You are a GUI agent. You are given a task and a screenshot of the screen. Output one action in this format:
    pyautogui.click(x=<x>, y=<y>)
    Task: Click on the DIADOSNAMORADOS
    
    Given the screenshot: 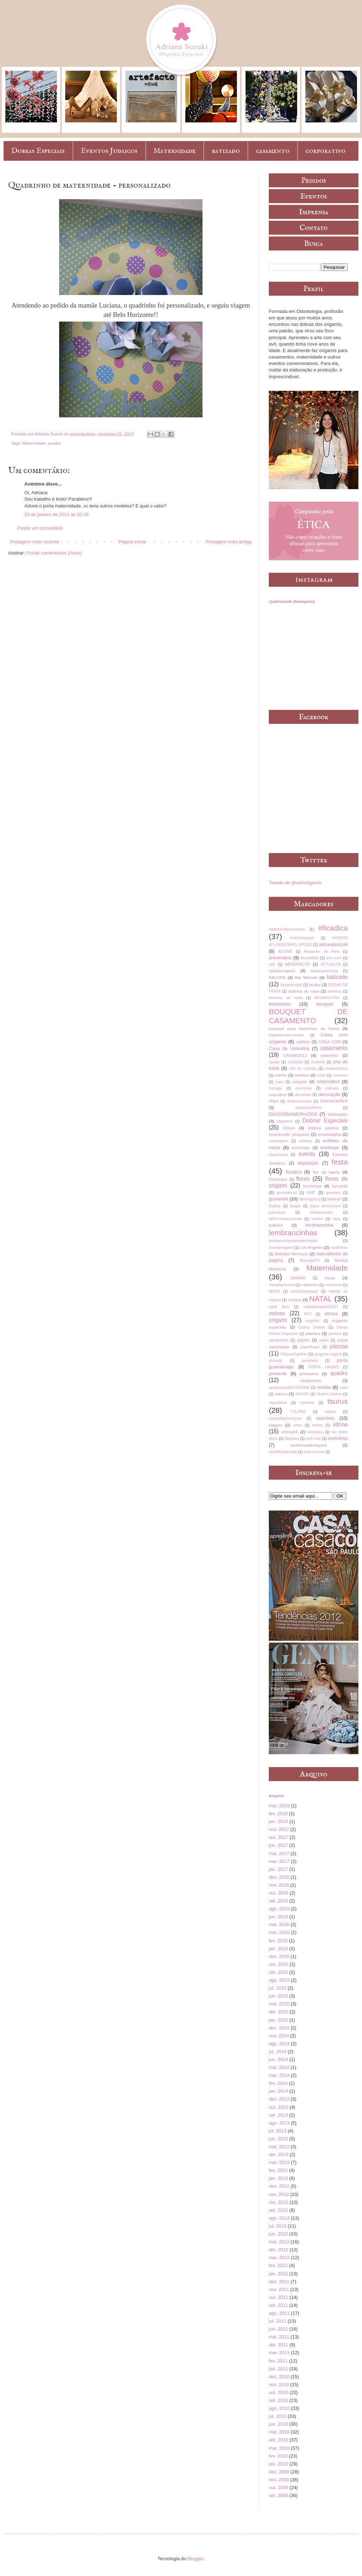 What is the action you would take?
    pyautogui.click(x=293, y=1114)
    